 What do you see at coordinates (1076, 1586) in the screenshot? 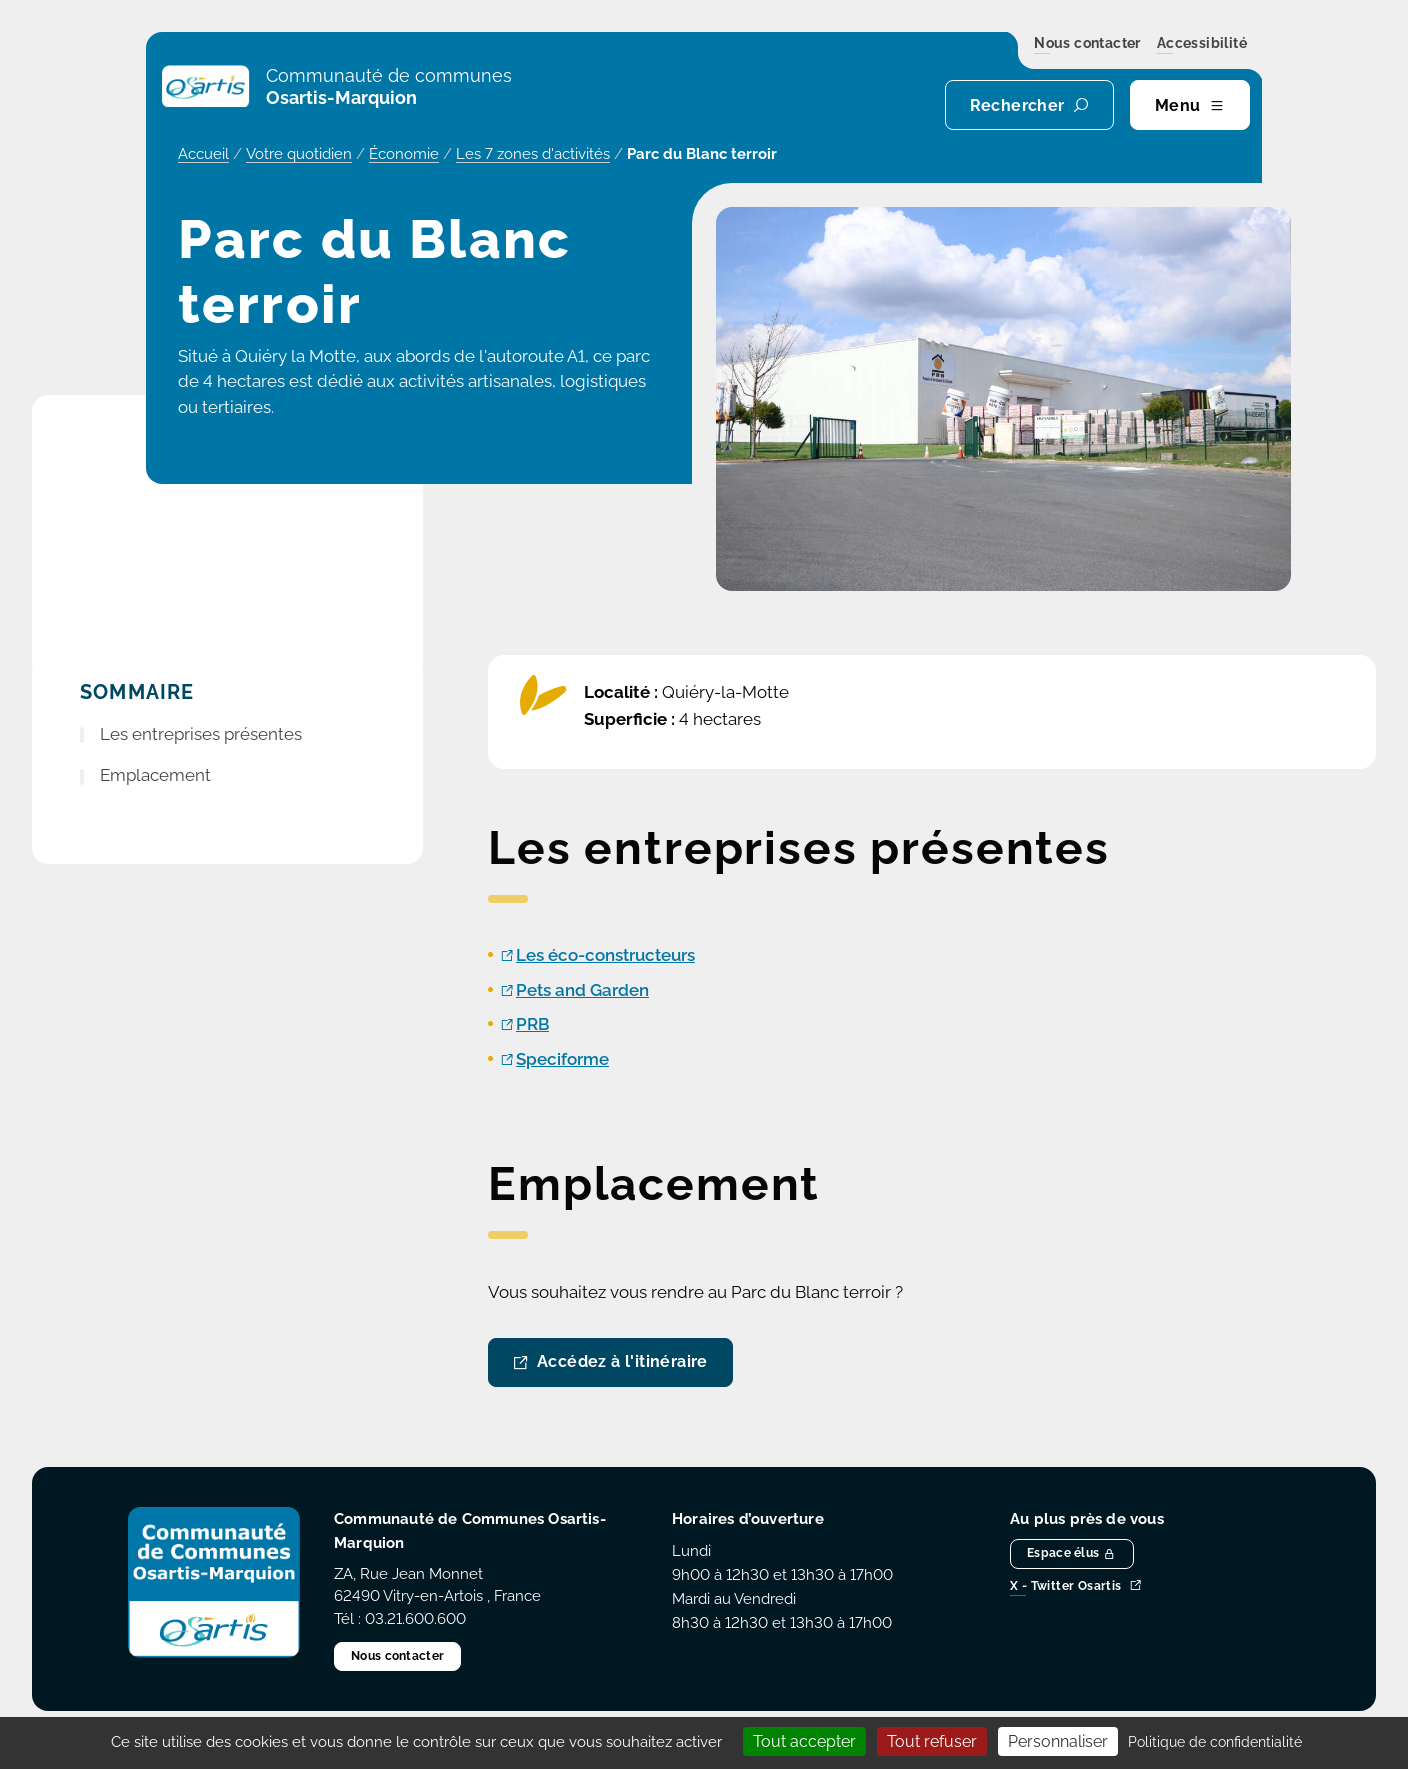
I see `X - Twitter Osartis` at bounding box center [1076, 1586].